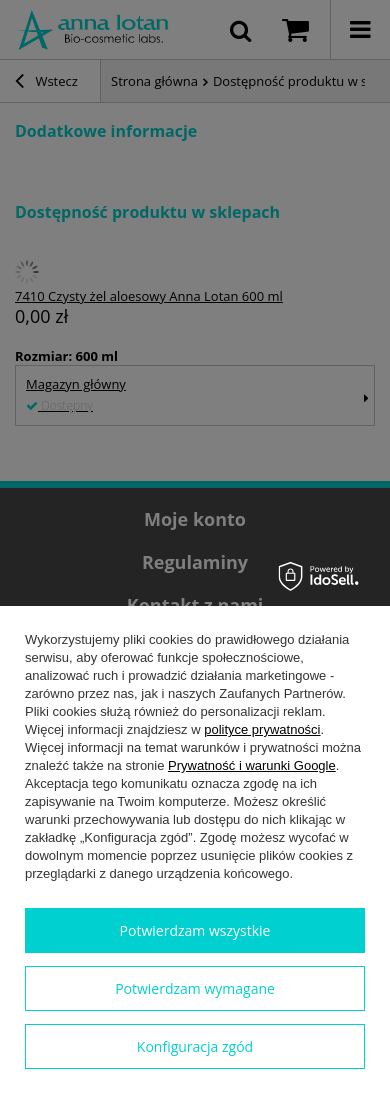  I want to click on Potwierdzam wymagane, so click(195, 988).